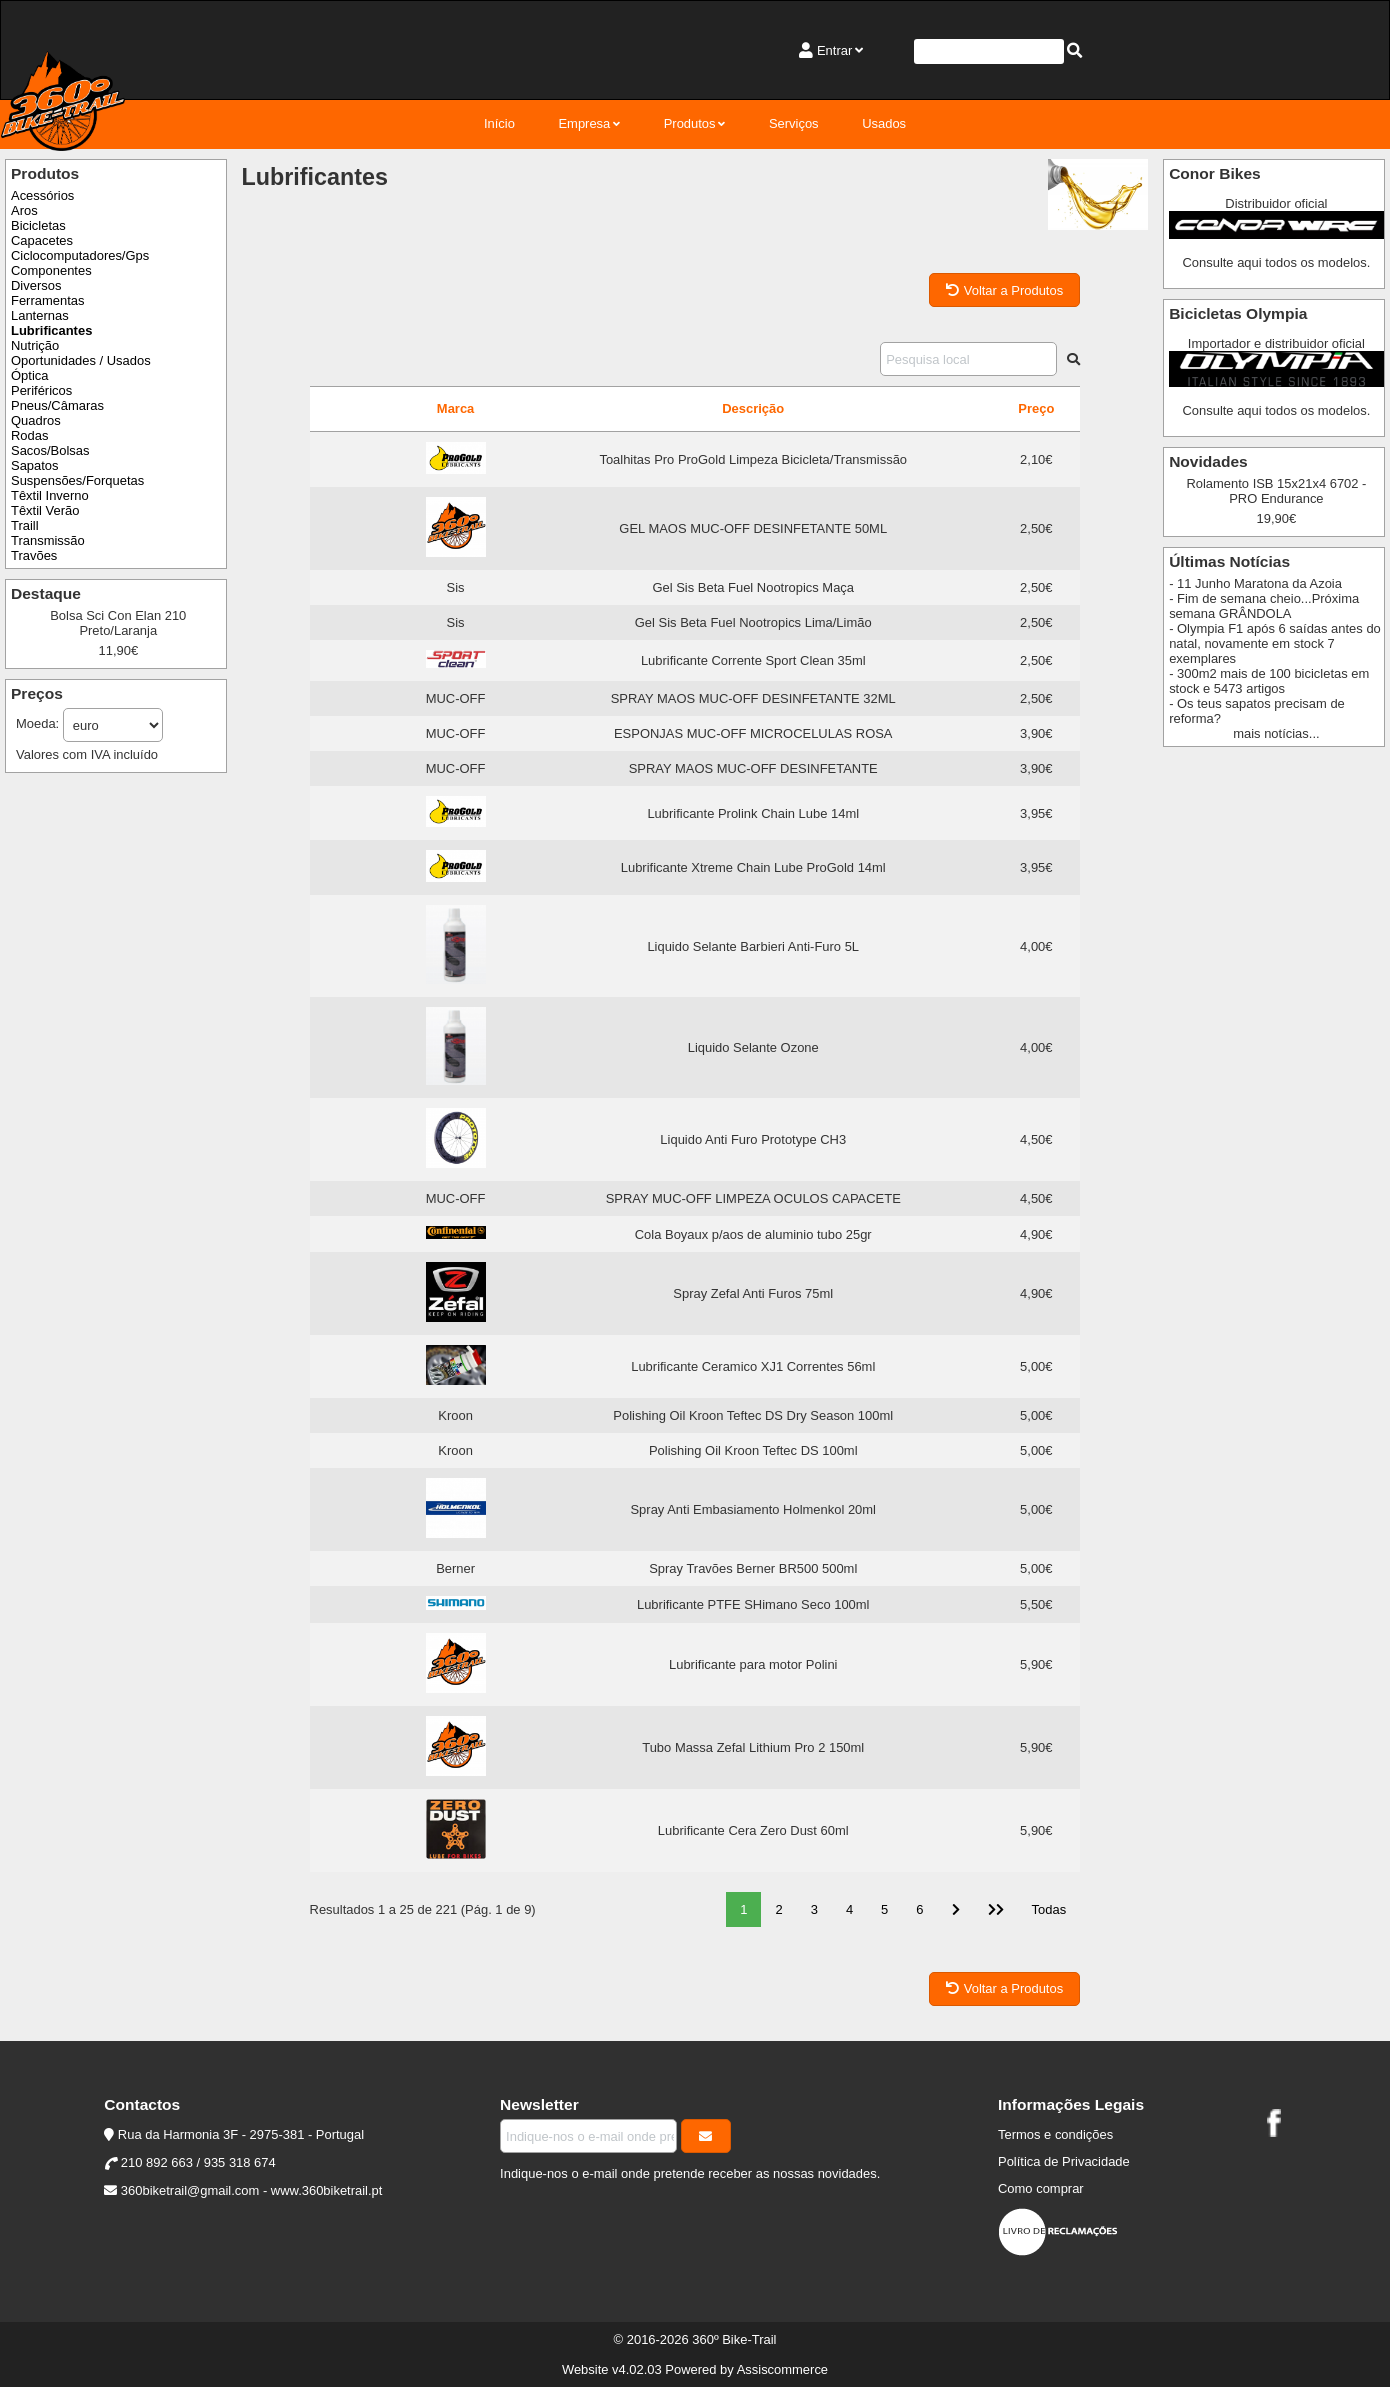 The image size is (1390, 2387). Describe the element at coordinates (753, 946) in the screenshot. I see `Liquido Selante Barbieri Anti-Furo 5L` at that location.